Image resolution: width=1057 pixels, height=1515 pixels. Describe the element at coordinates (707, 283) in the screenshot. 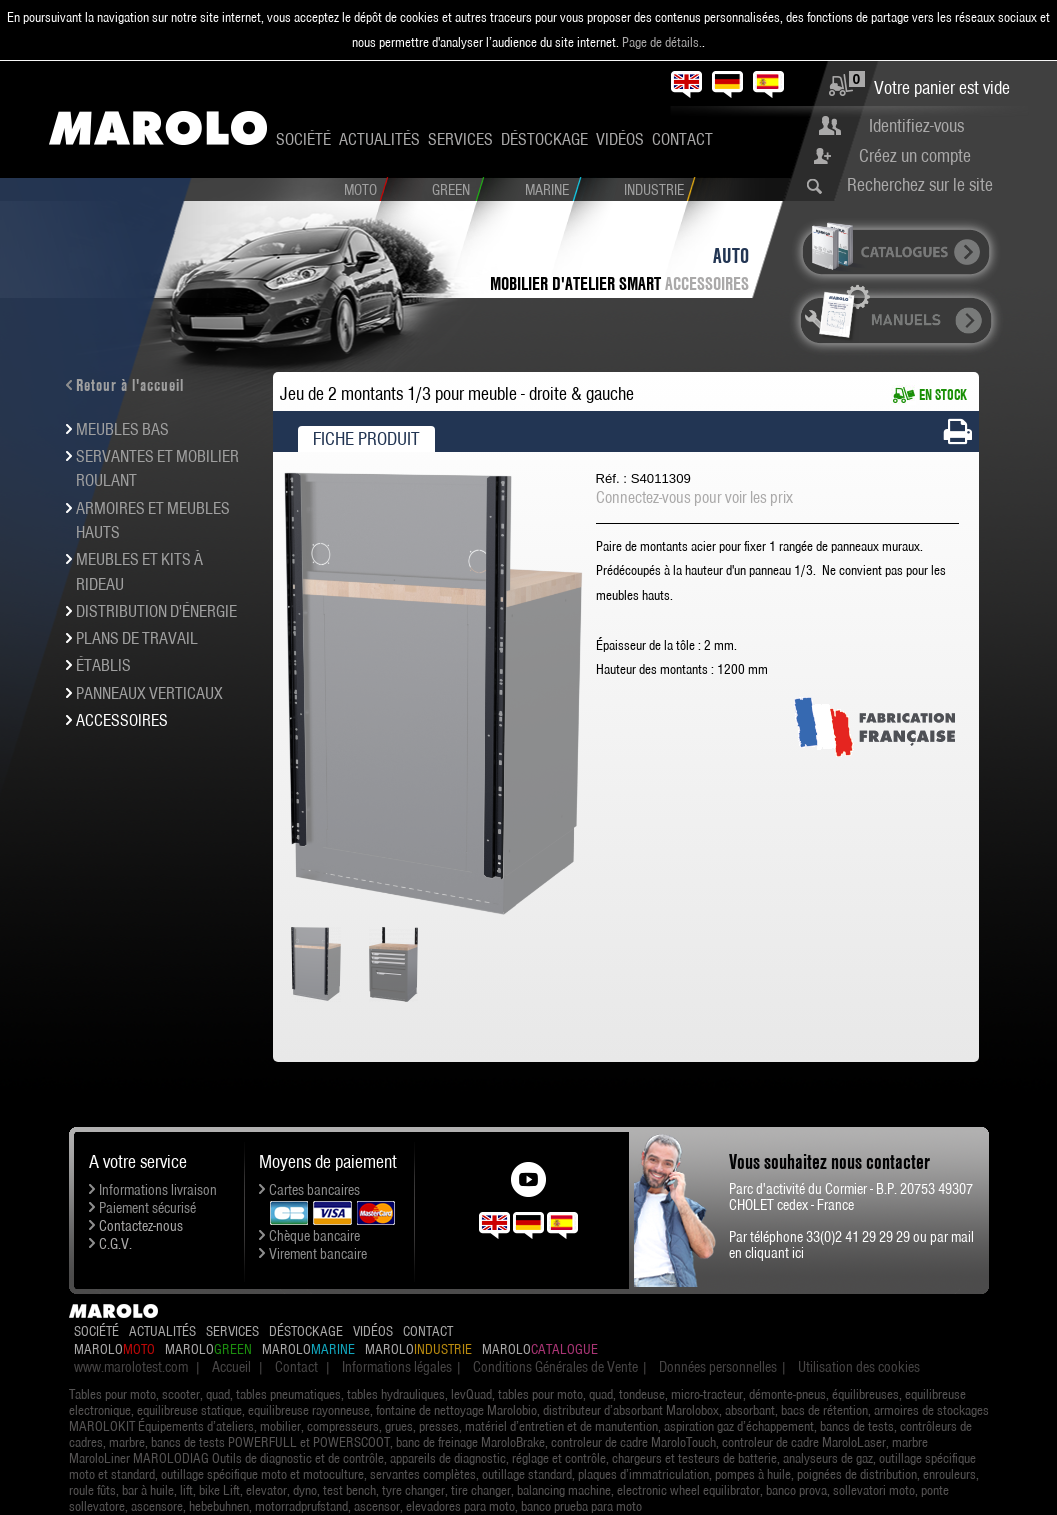

I see `Accessoires` at that location.